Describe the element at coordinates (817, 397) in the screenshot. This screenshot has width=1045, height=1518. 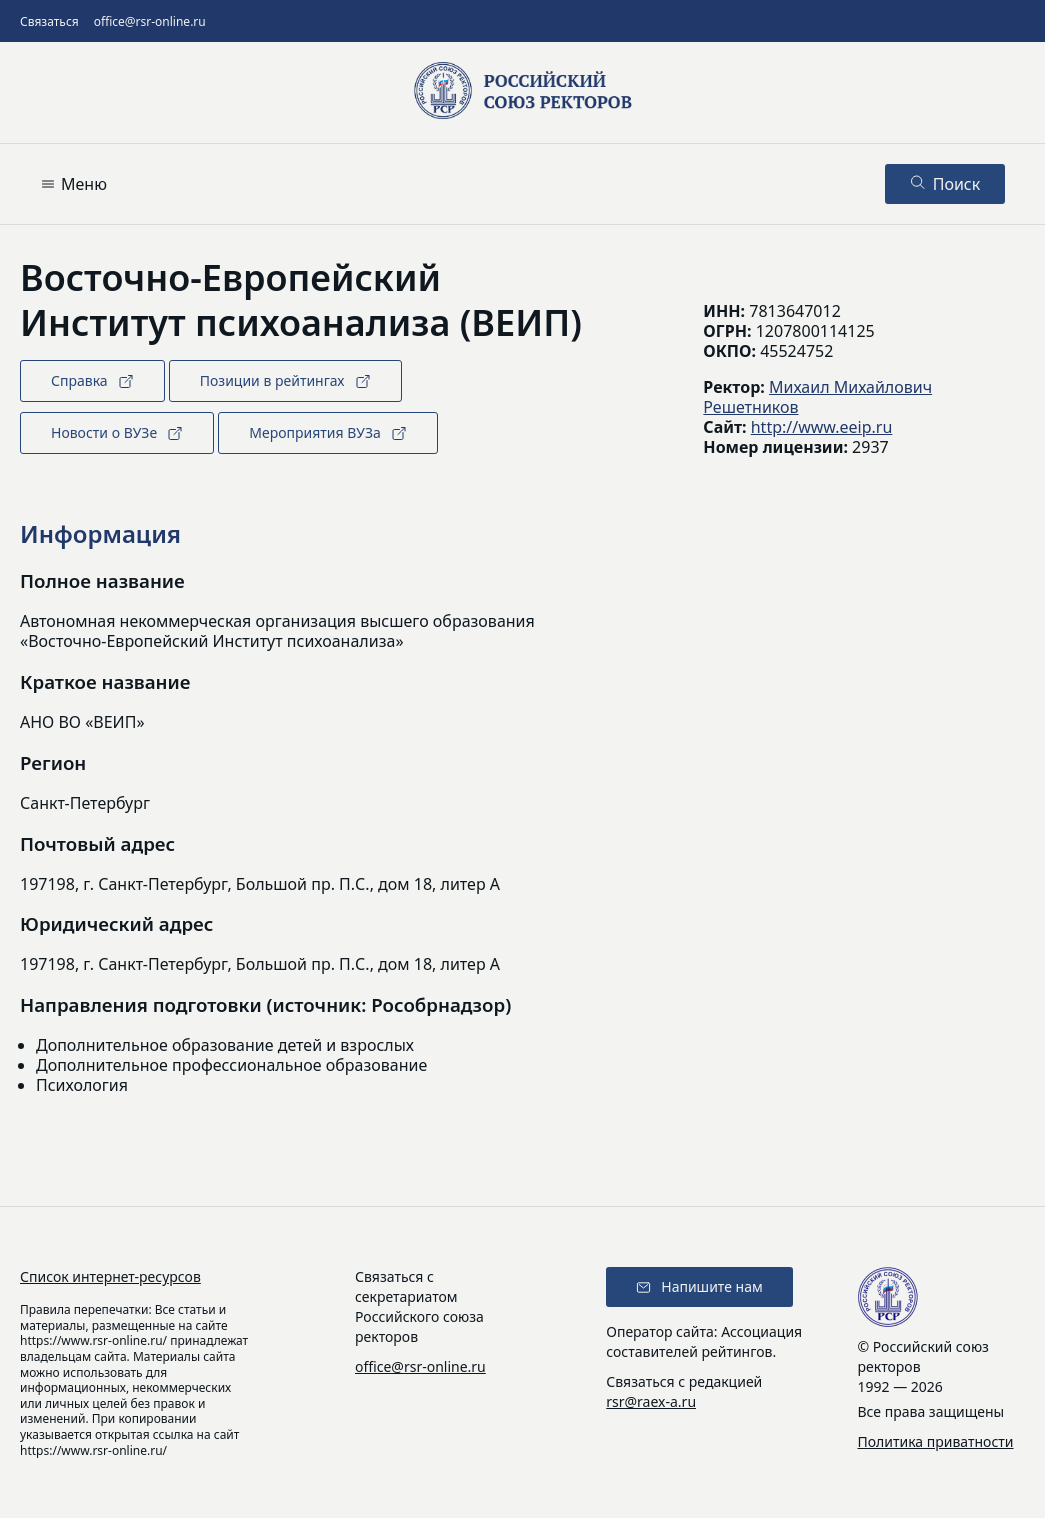
I see `Михаил Михайлович Решетников` at that location.